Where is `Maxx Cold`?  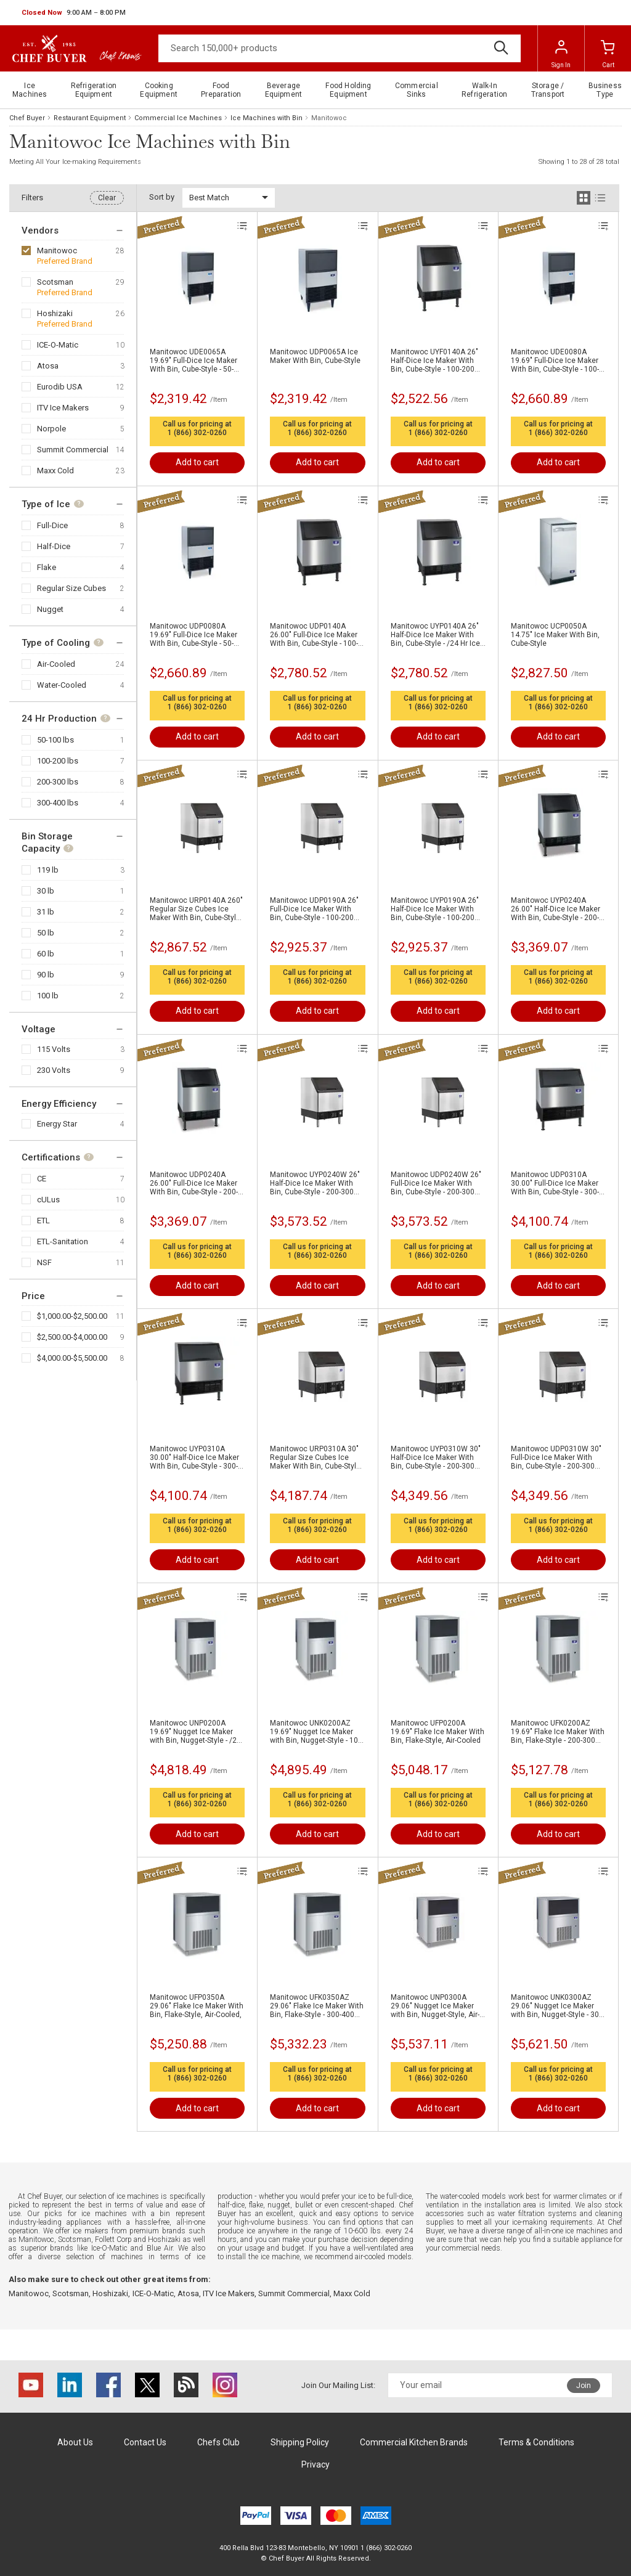
Maxx Cold is located at coordinates (55, 470).